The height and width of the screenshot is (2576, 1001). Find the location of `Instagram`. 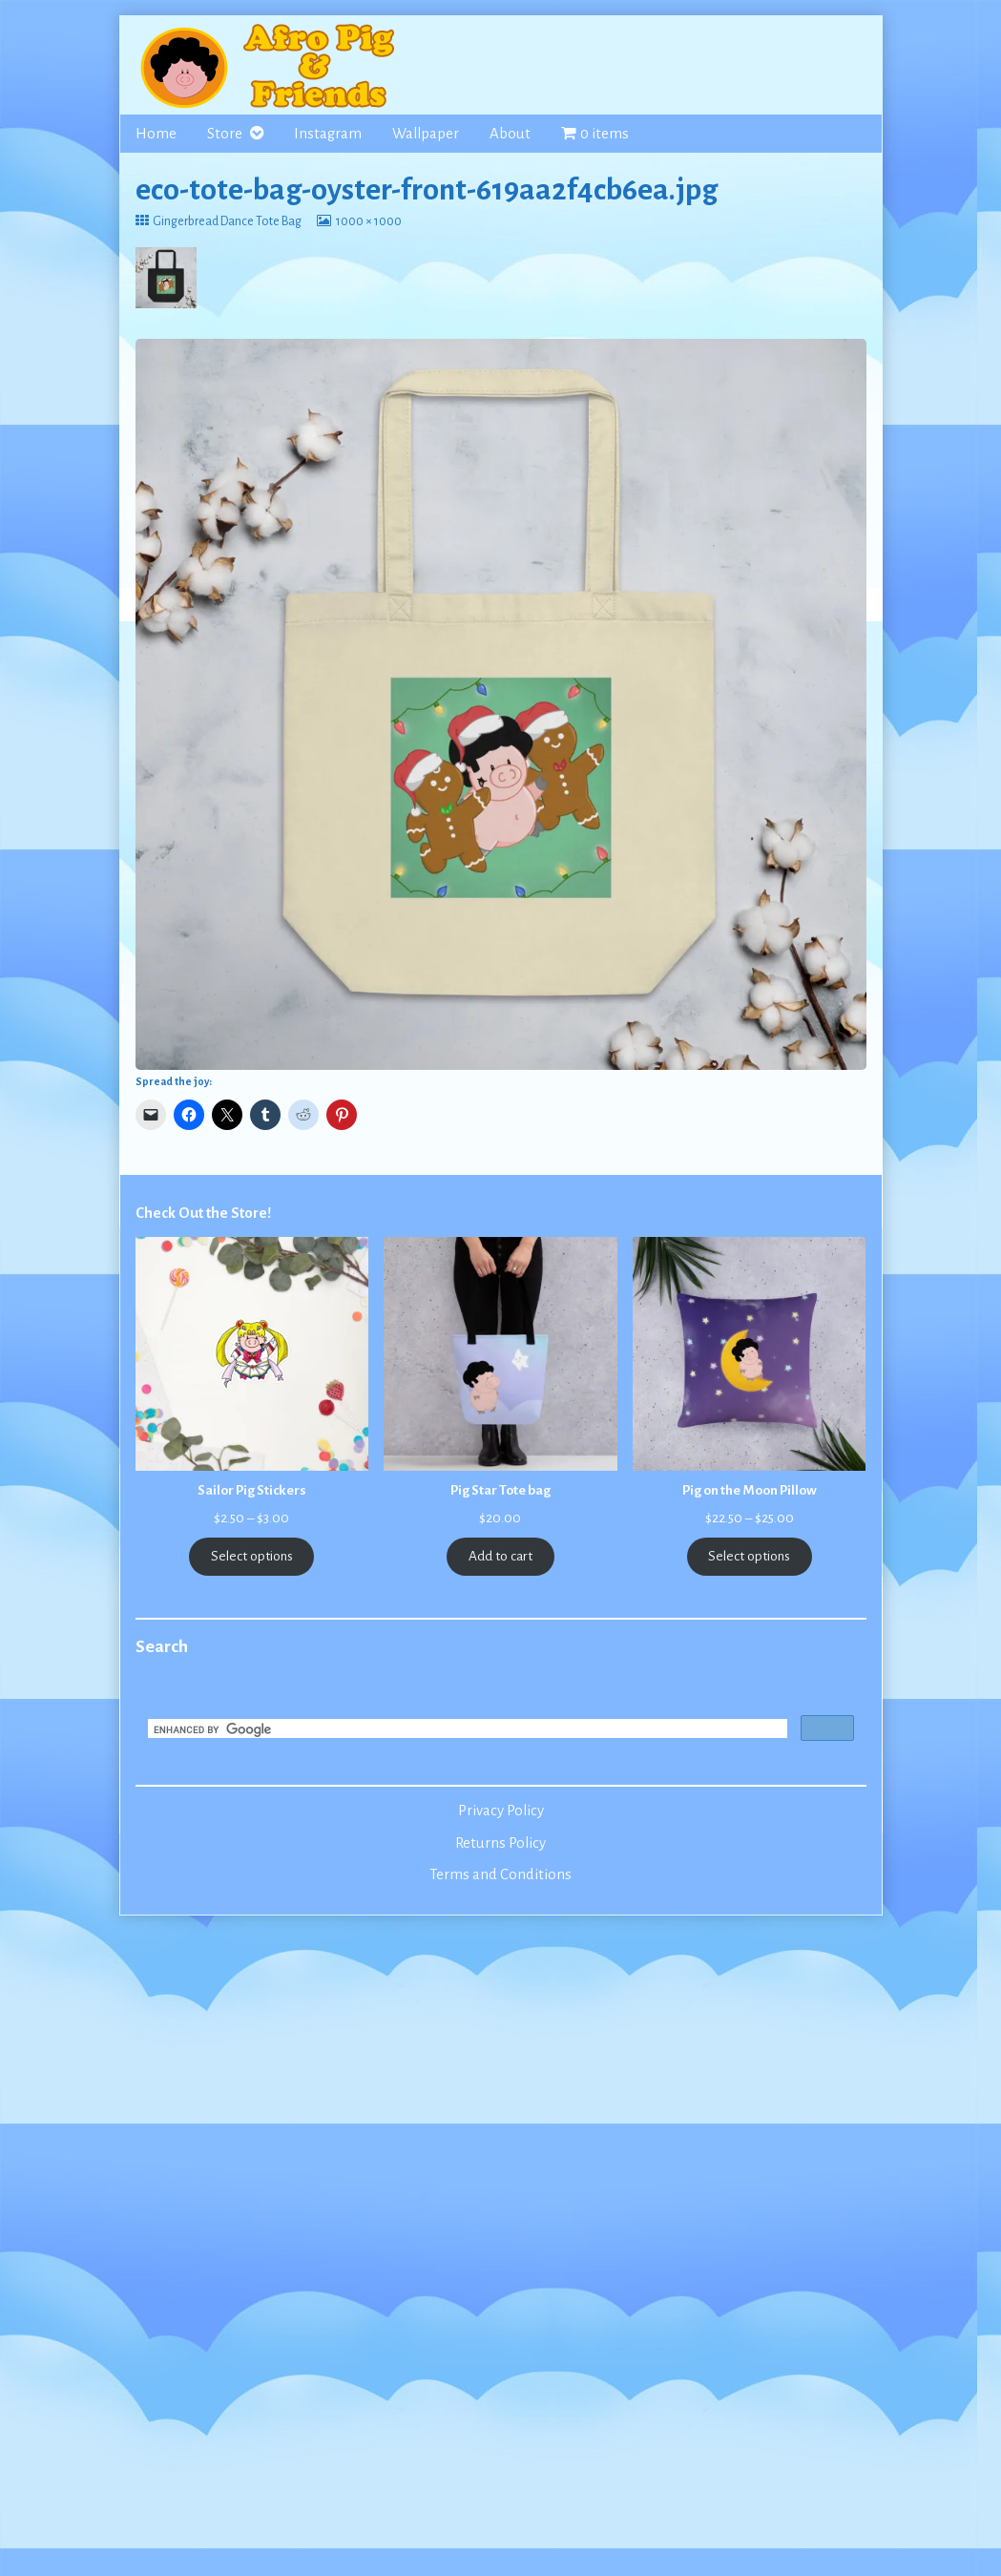

Instagram is located at coordinates (328, 133).